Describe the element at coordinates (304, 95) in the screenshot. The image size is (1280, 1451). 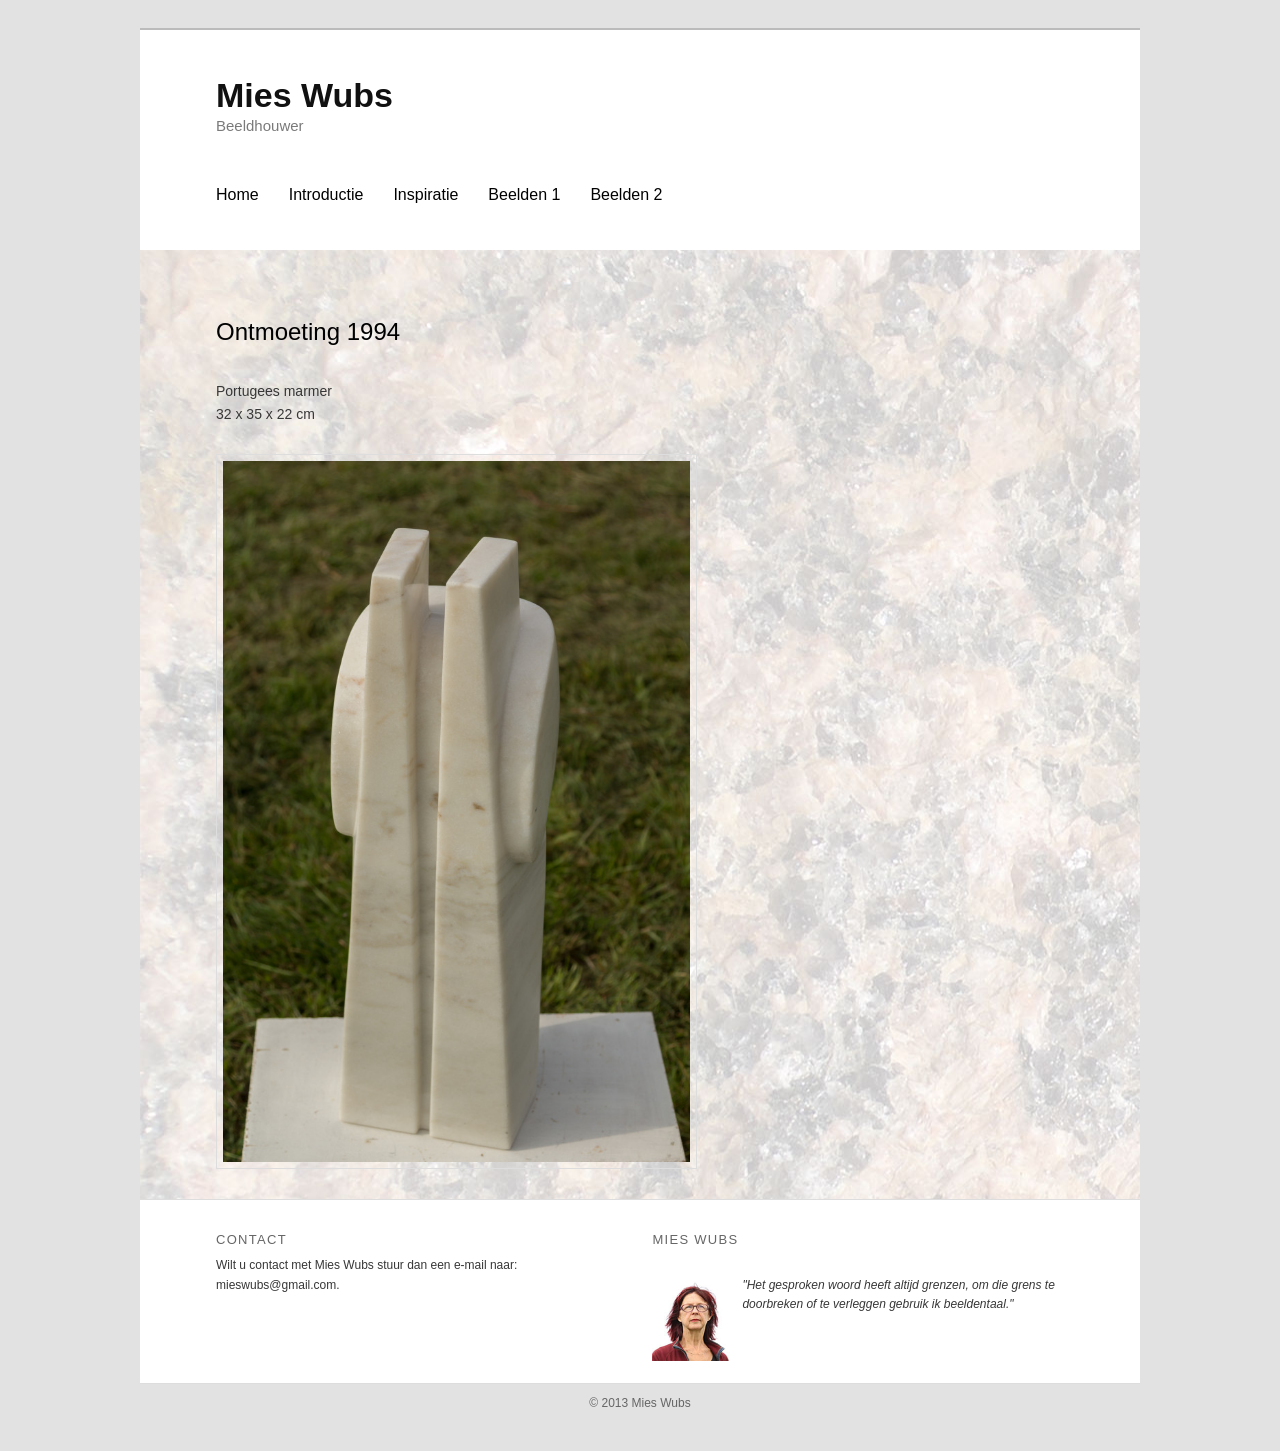
I see `Mies Wubs` at that location.